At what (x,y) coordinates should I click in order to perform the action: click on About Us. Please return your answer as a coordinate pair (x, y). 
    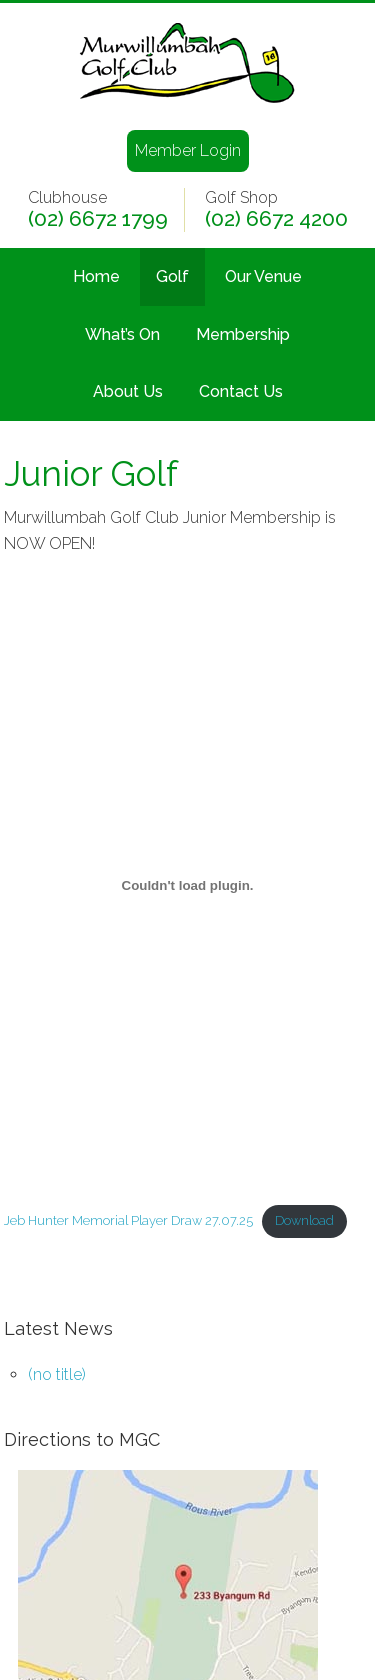
    Looking at the image, I should click on (128, 391).